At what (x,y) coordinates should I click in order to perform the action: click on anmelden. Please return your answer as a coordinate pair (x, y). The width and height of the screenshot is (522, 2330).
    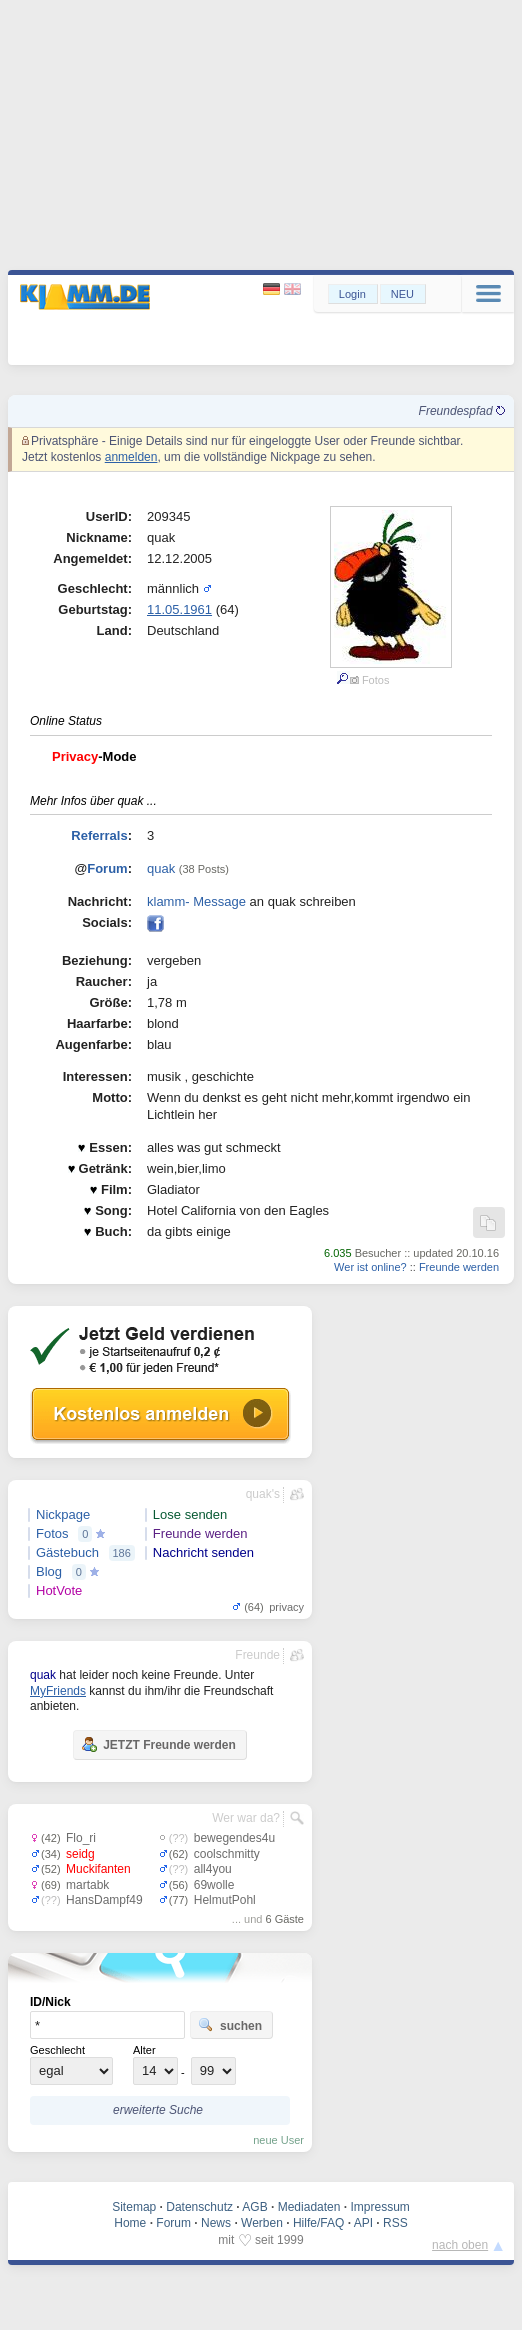
    Looking at the image, I should click on (131, 457).